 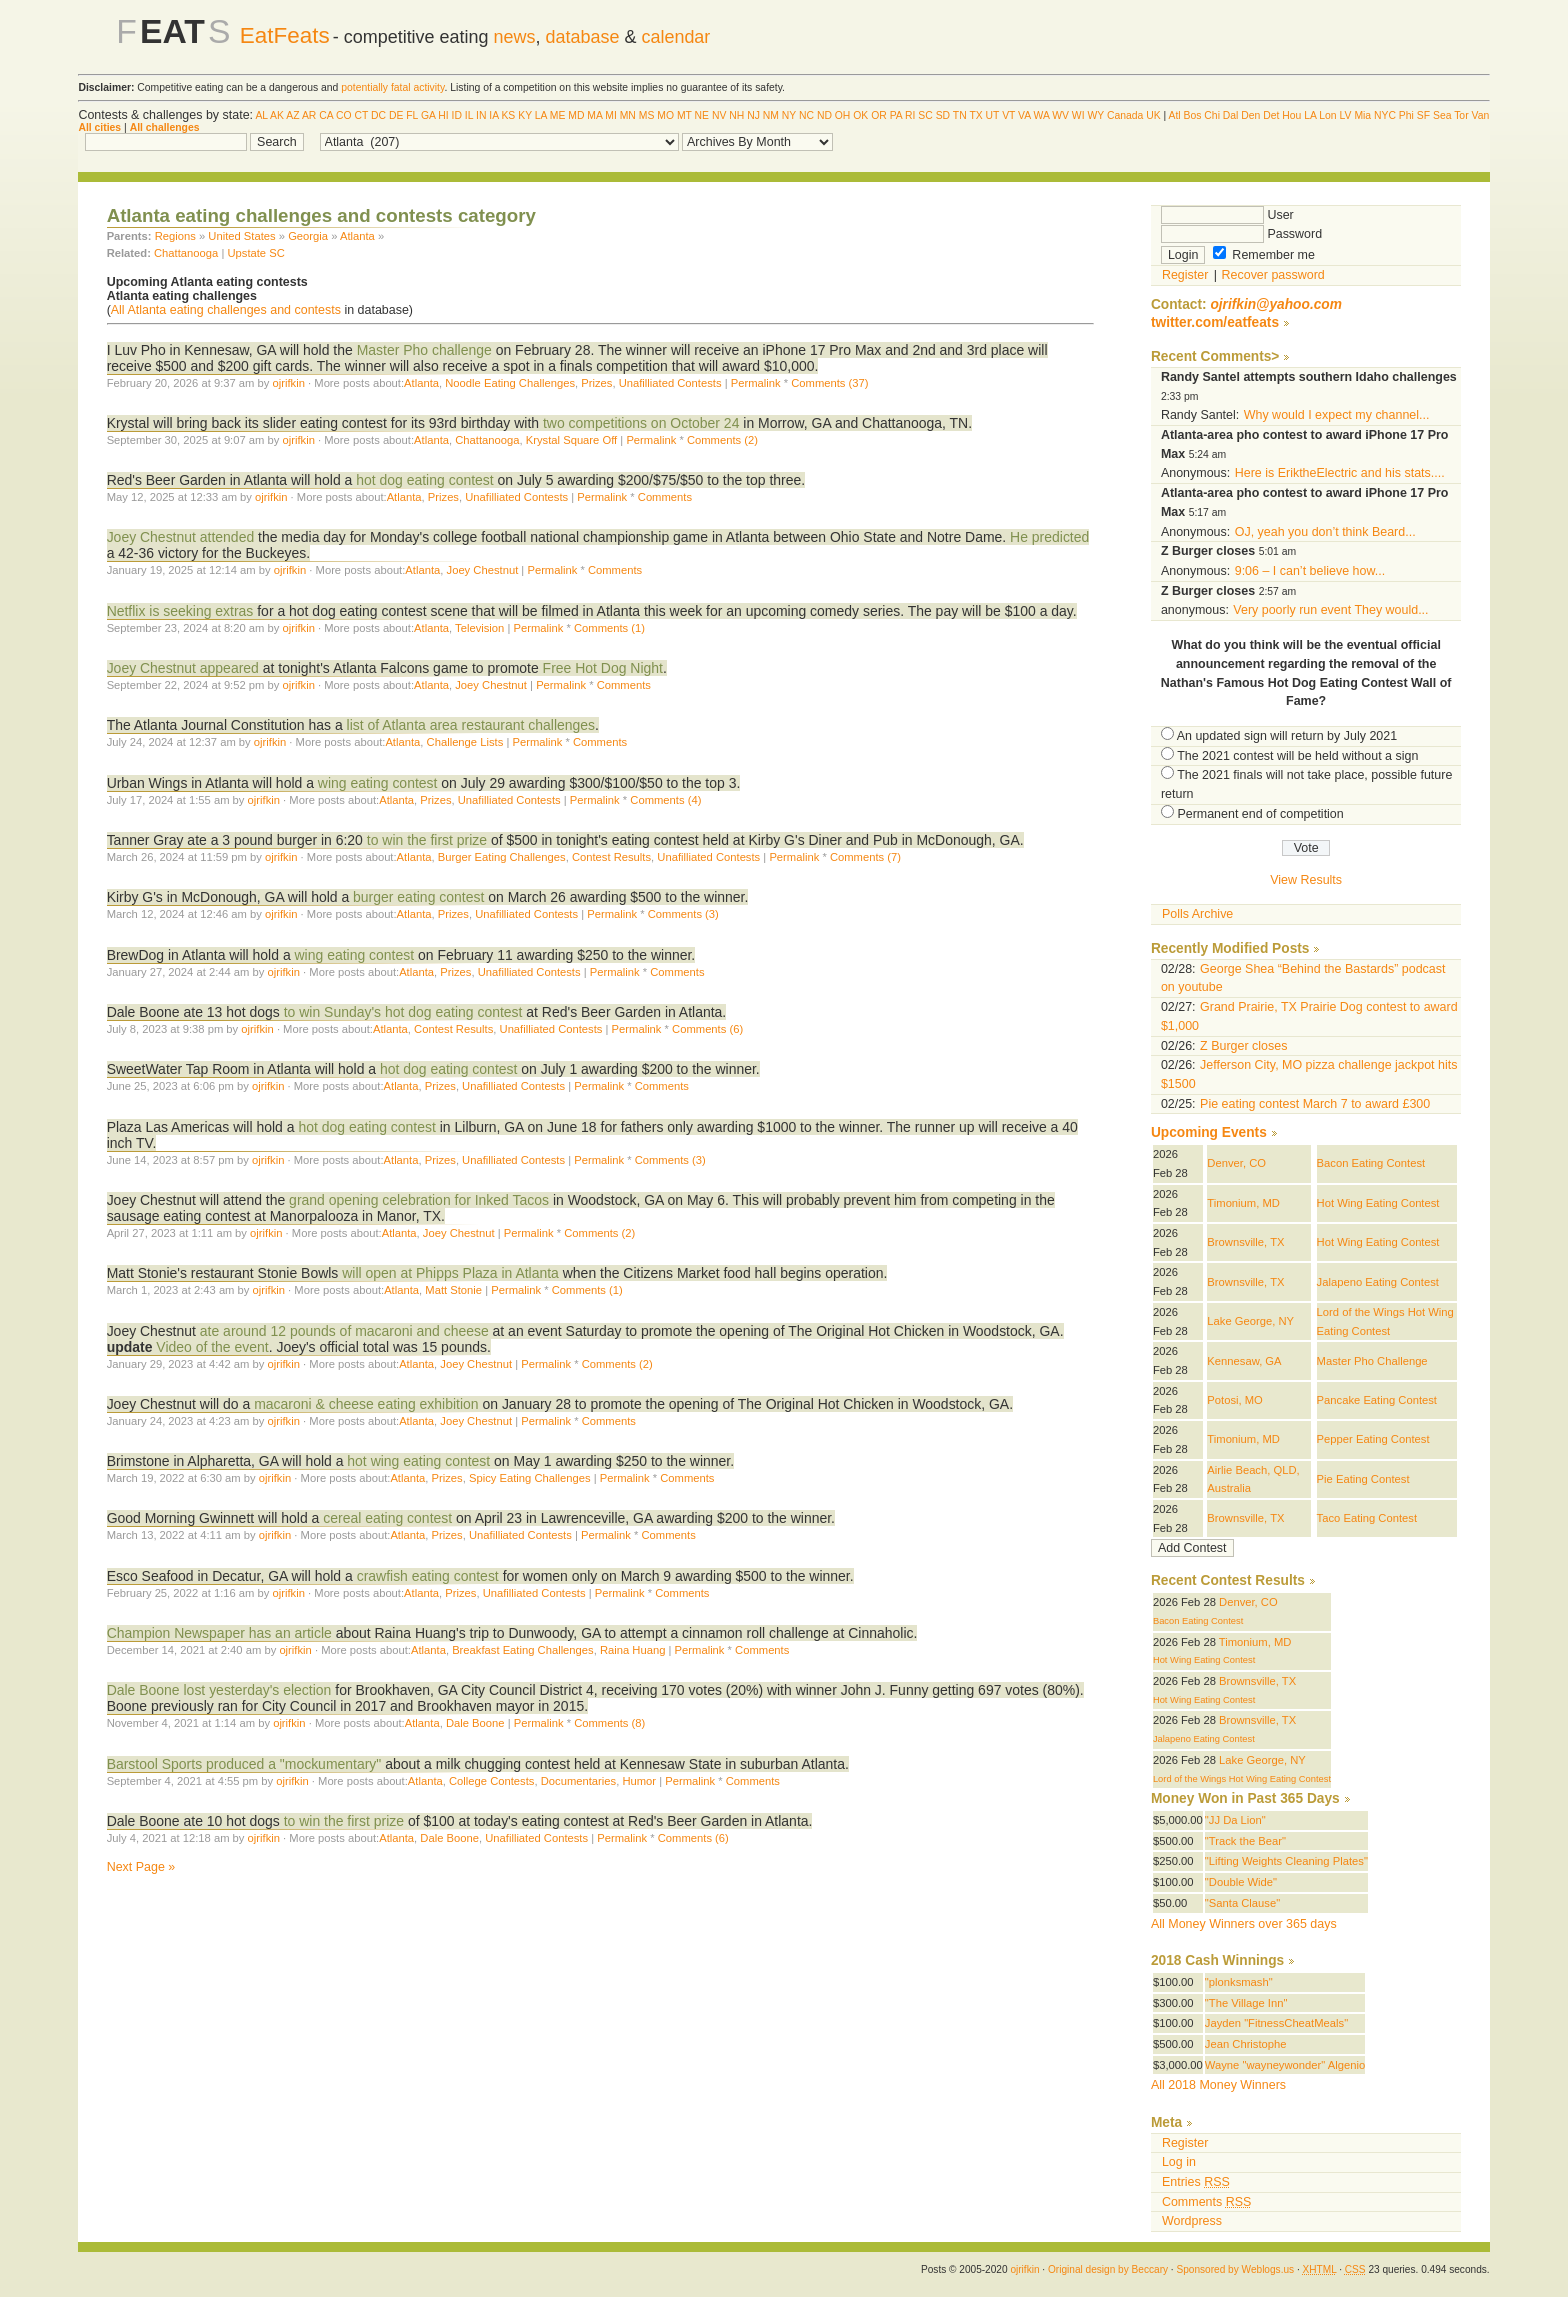 I want to click on Free Hot Dog Night, so click(x=603, y=668).